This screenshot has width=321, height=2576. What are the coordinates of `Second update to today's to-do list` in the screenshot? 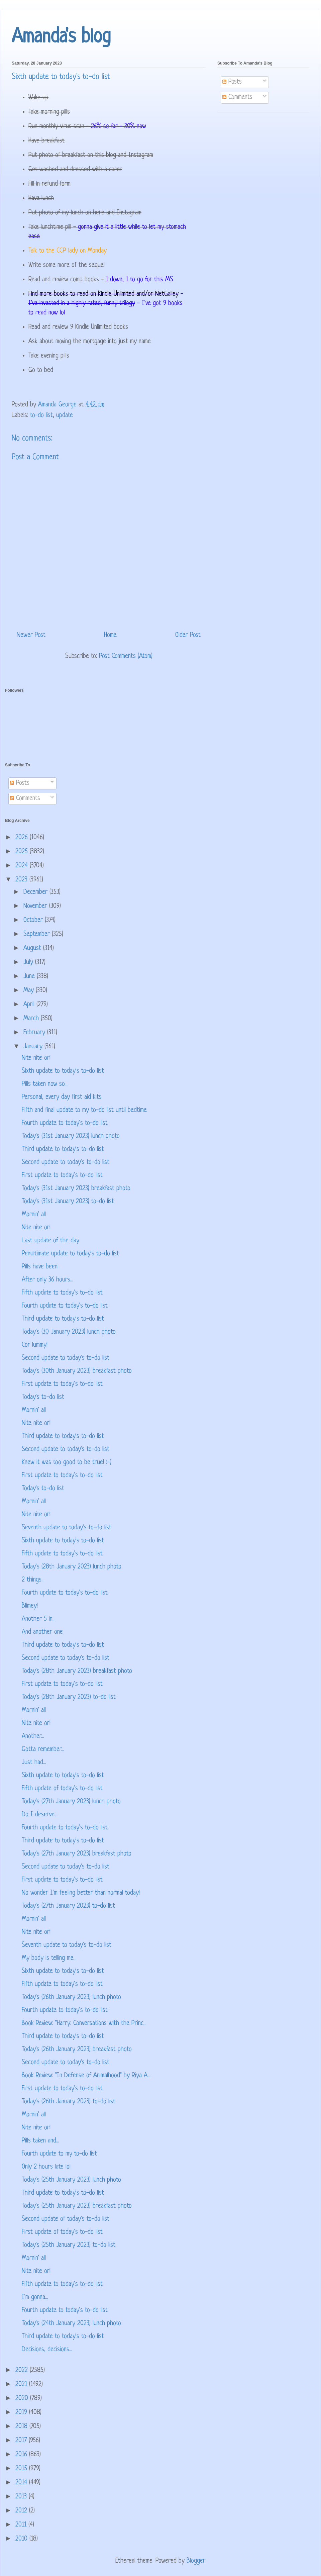 It's located at (65, 1162).